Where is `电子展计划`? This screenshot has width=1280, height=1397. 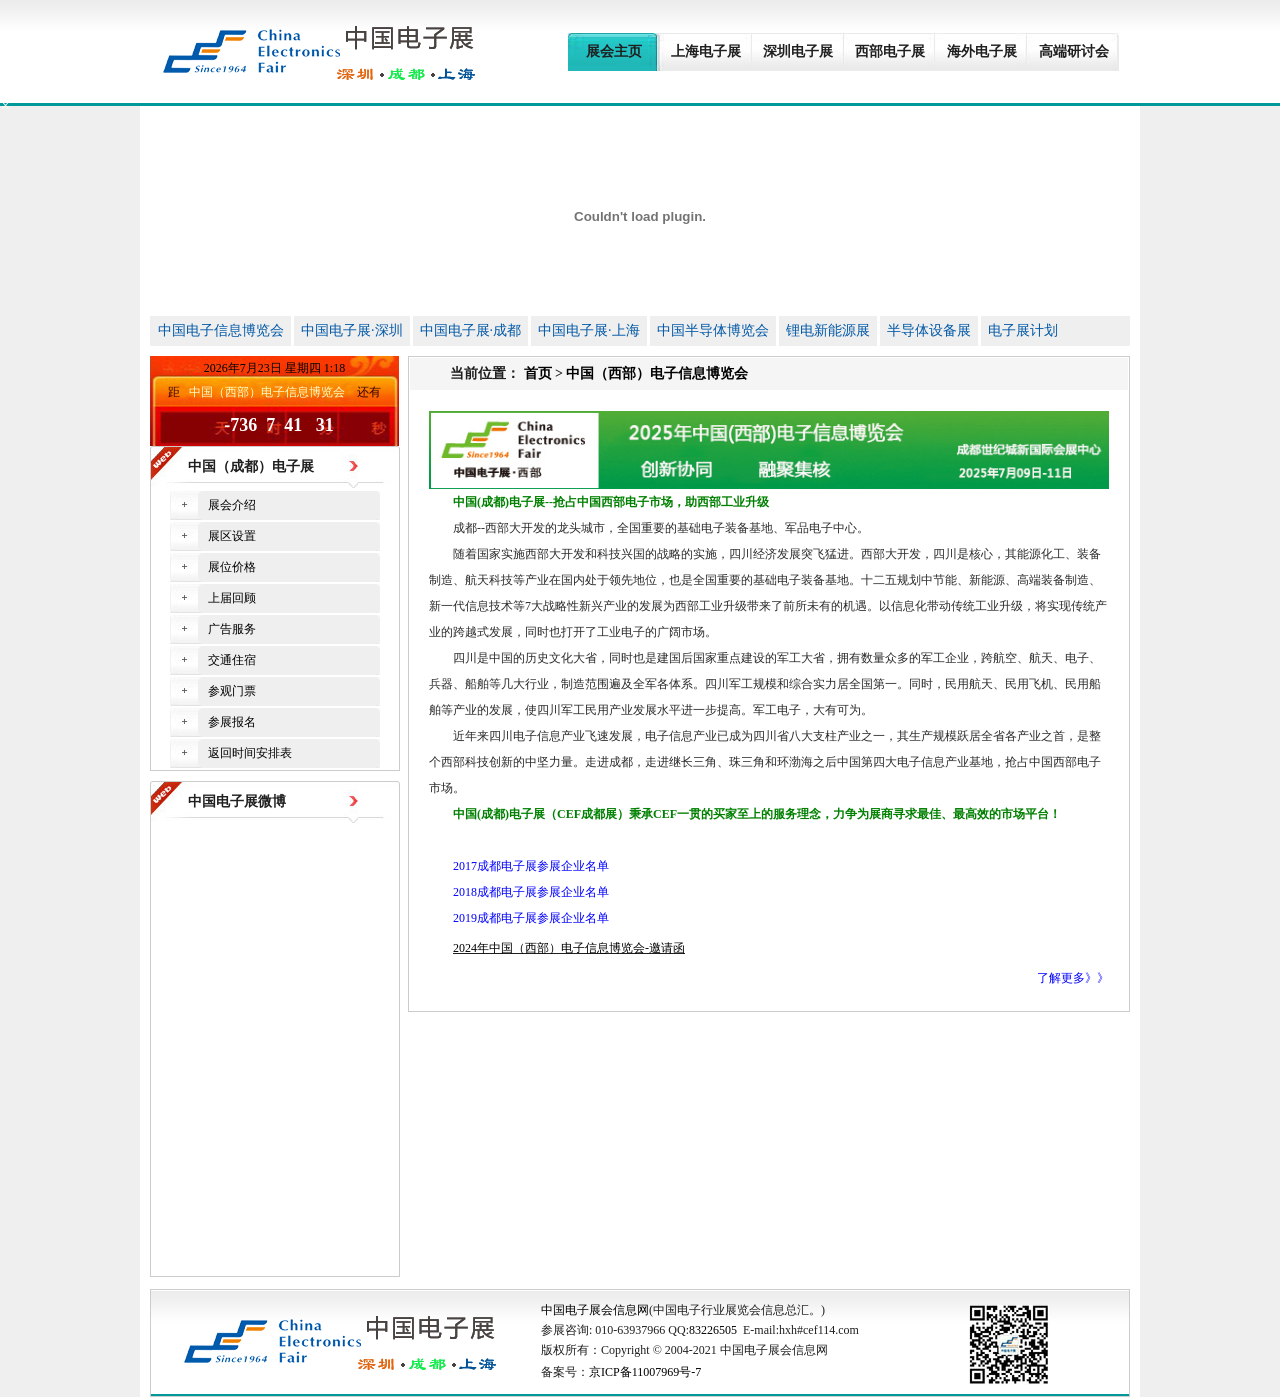
电子展计划 is located at coordinates (1023, 330).